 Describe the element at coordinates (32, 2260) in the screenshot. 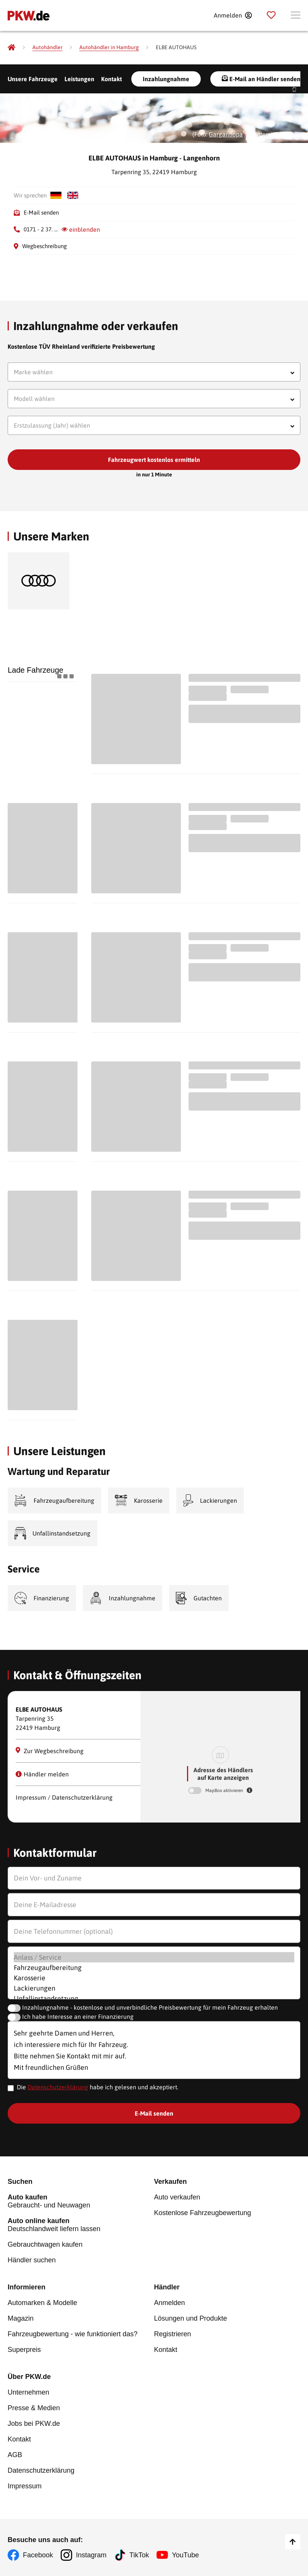

I see `Händler suchen` at that location.